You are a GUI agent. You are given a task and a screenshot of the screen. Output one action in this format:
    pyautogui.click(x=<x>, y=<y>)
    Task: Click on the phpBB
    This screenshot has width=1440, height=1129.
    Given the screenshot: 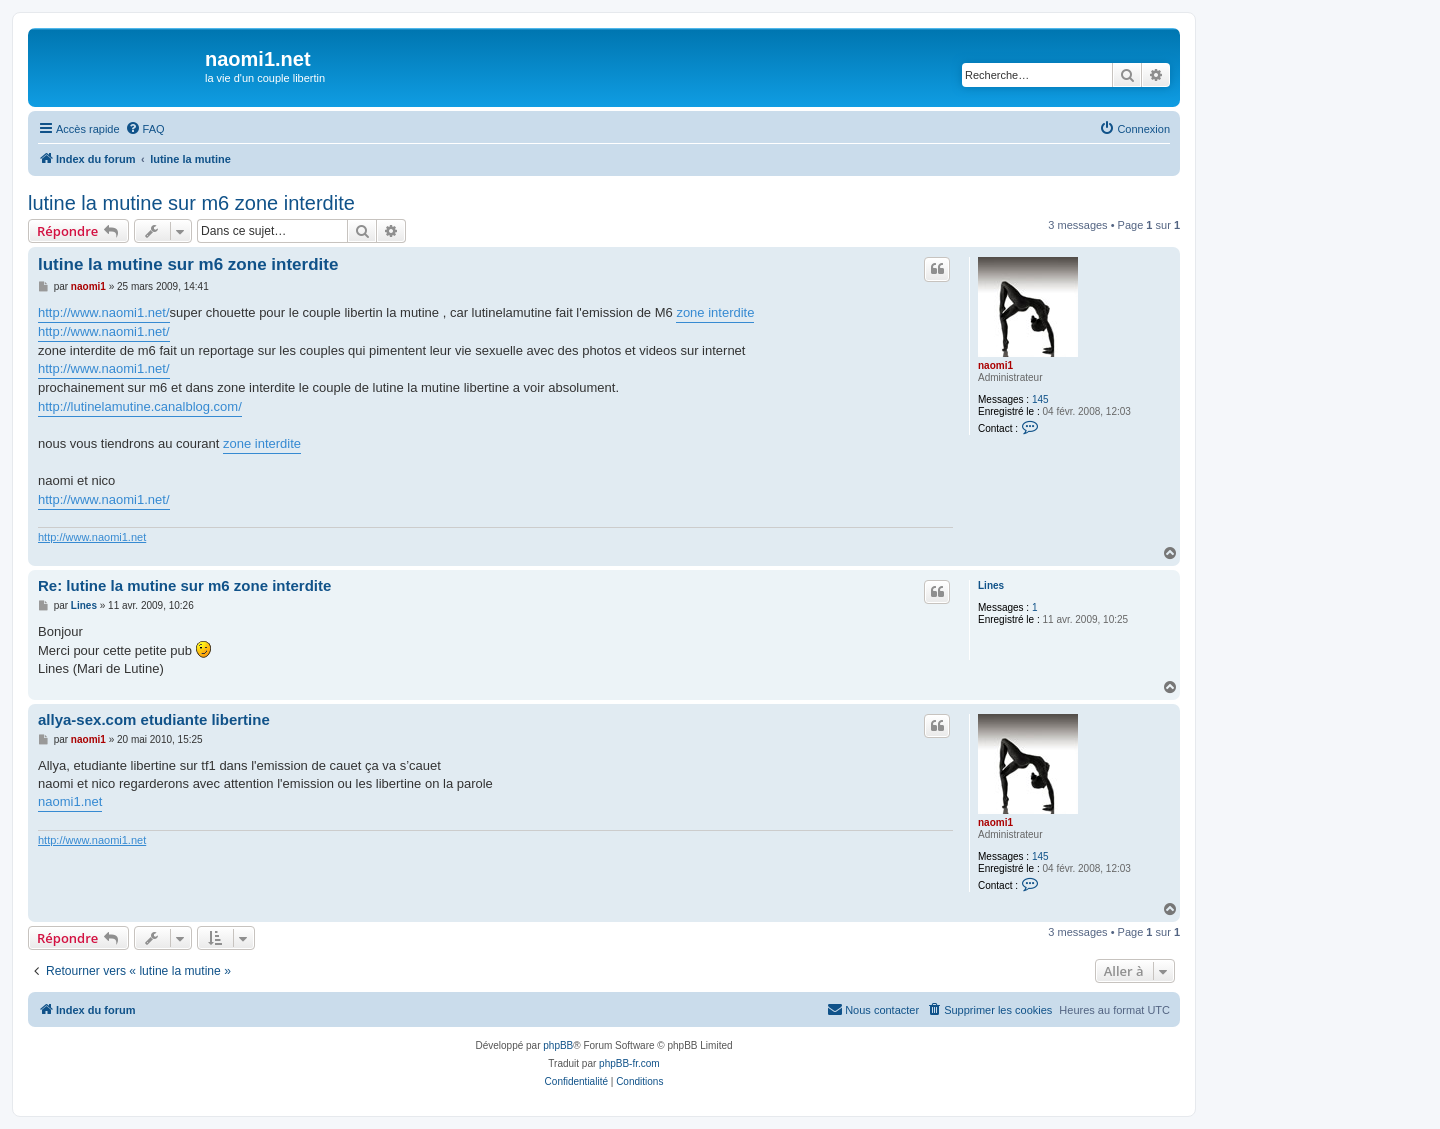 What is the action you would take?
    pyautogui.click(x=558, y=1045)
    